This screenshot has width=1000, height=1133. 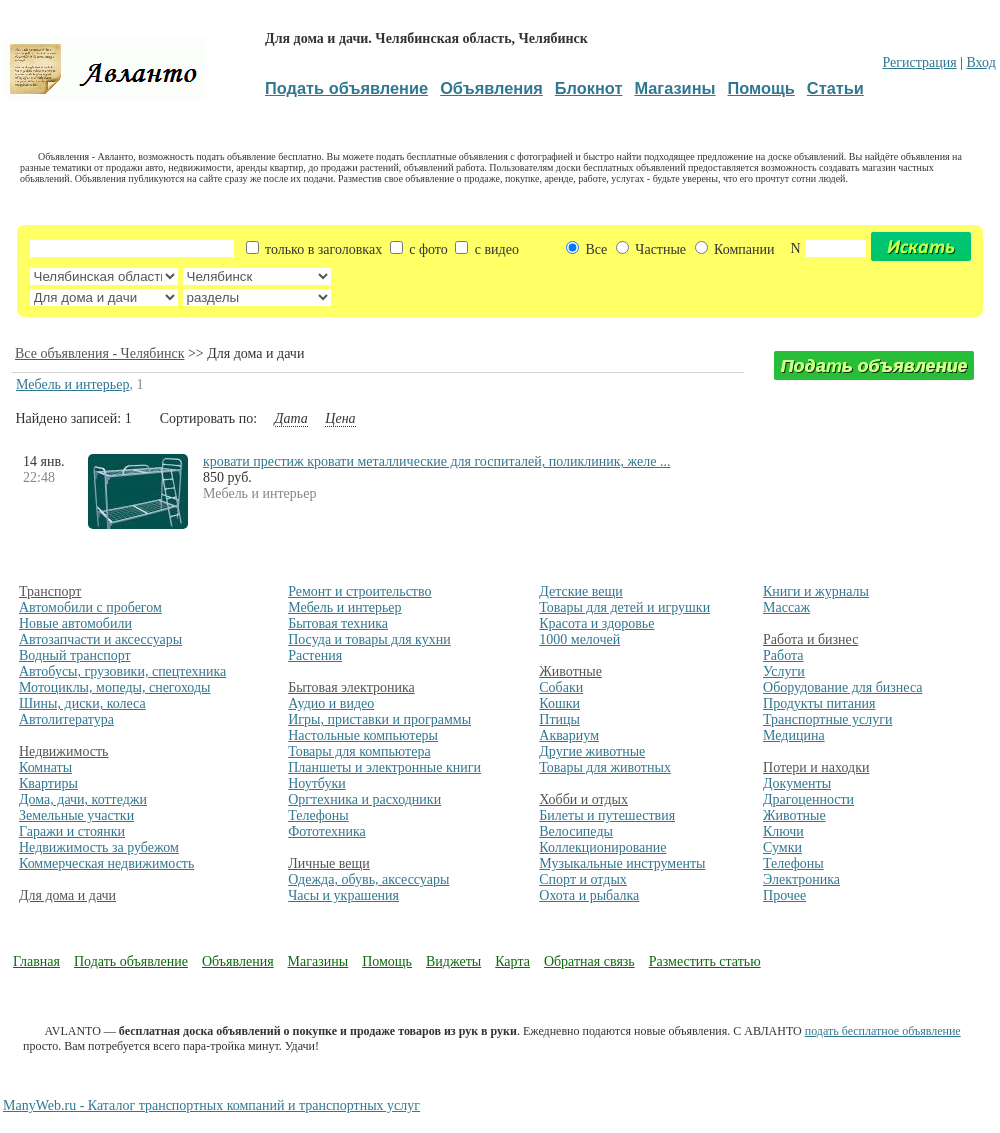 I want to click on Карта, so click(x=512, y=961).